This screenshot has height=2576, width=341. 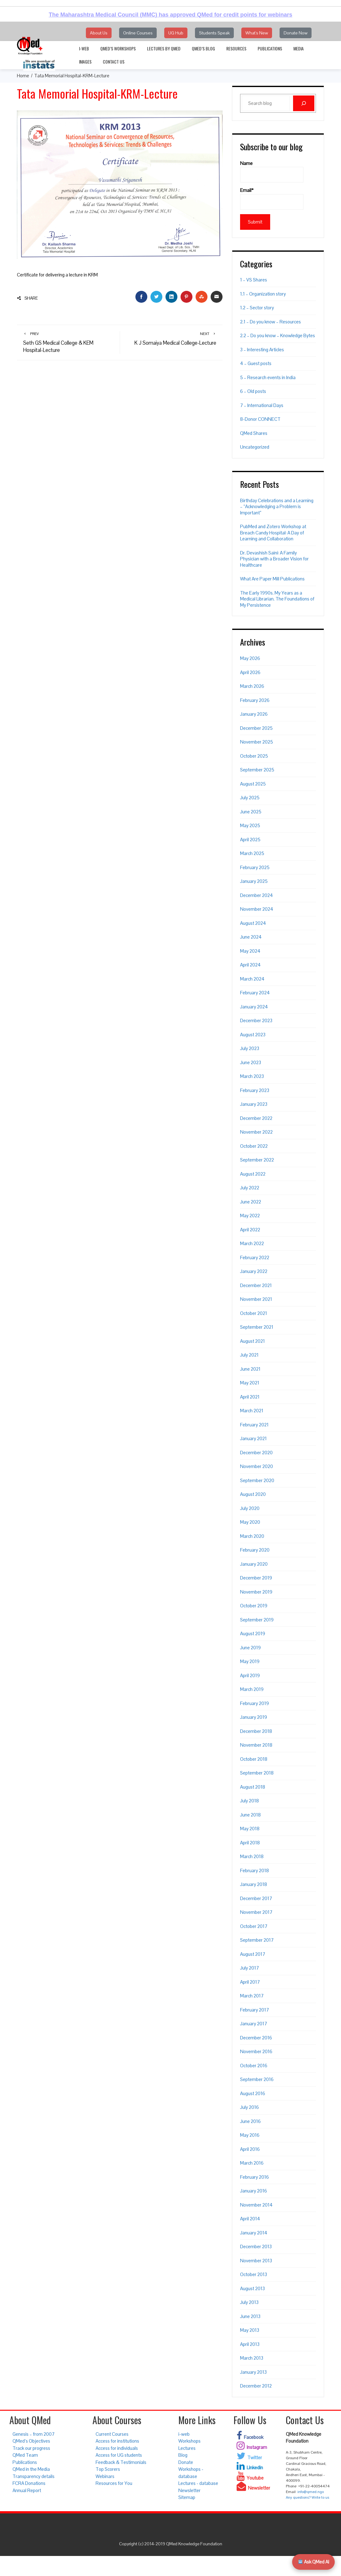 What do you see at coordinates (252, 1035) in the screenshot?
I see `August 2023` at bounding box center [252, 1035].